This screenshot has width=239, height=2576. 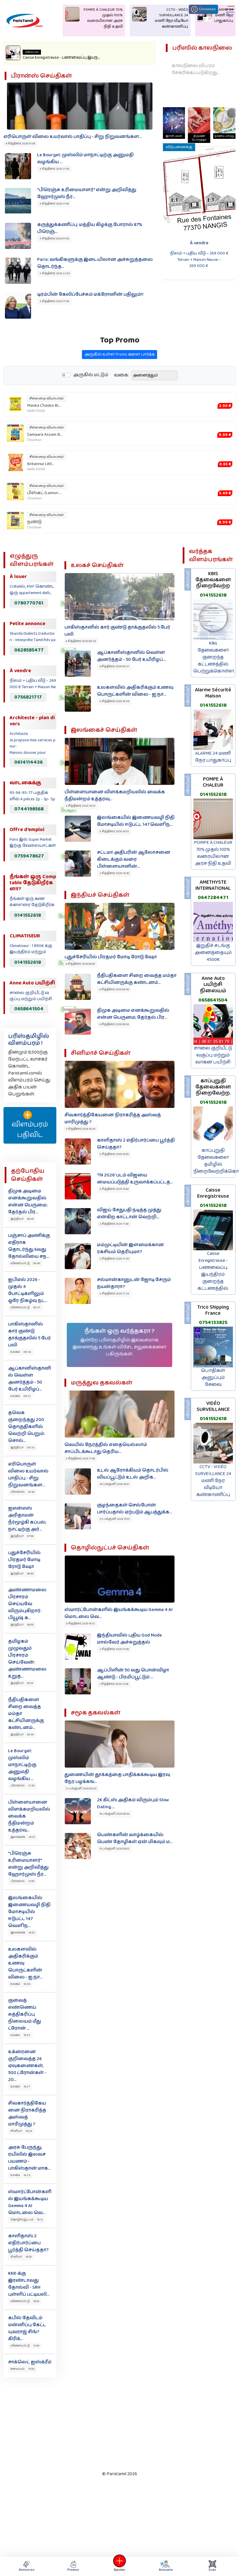 I want to click on இந்தியா 06:45, so click(x=21, y=1573).